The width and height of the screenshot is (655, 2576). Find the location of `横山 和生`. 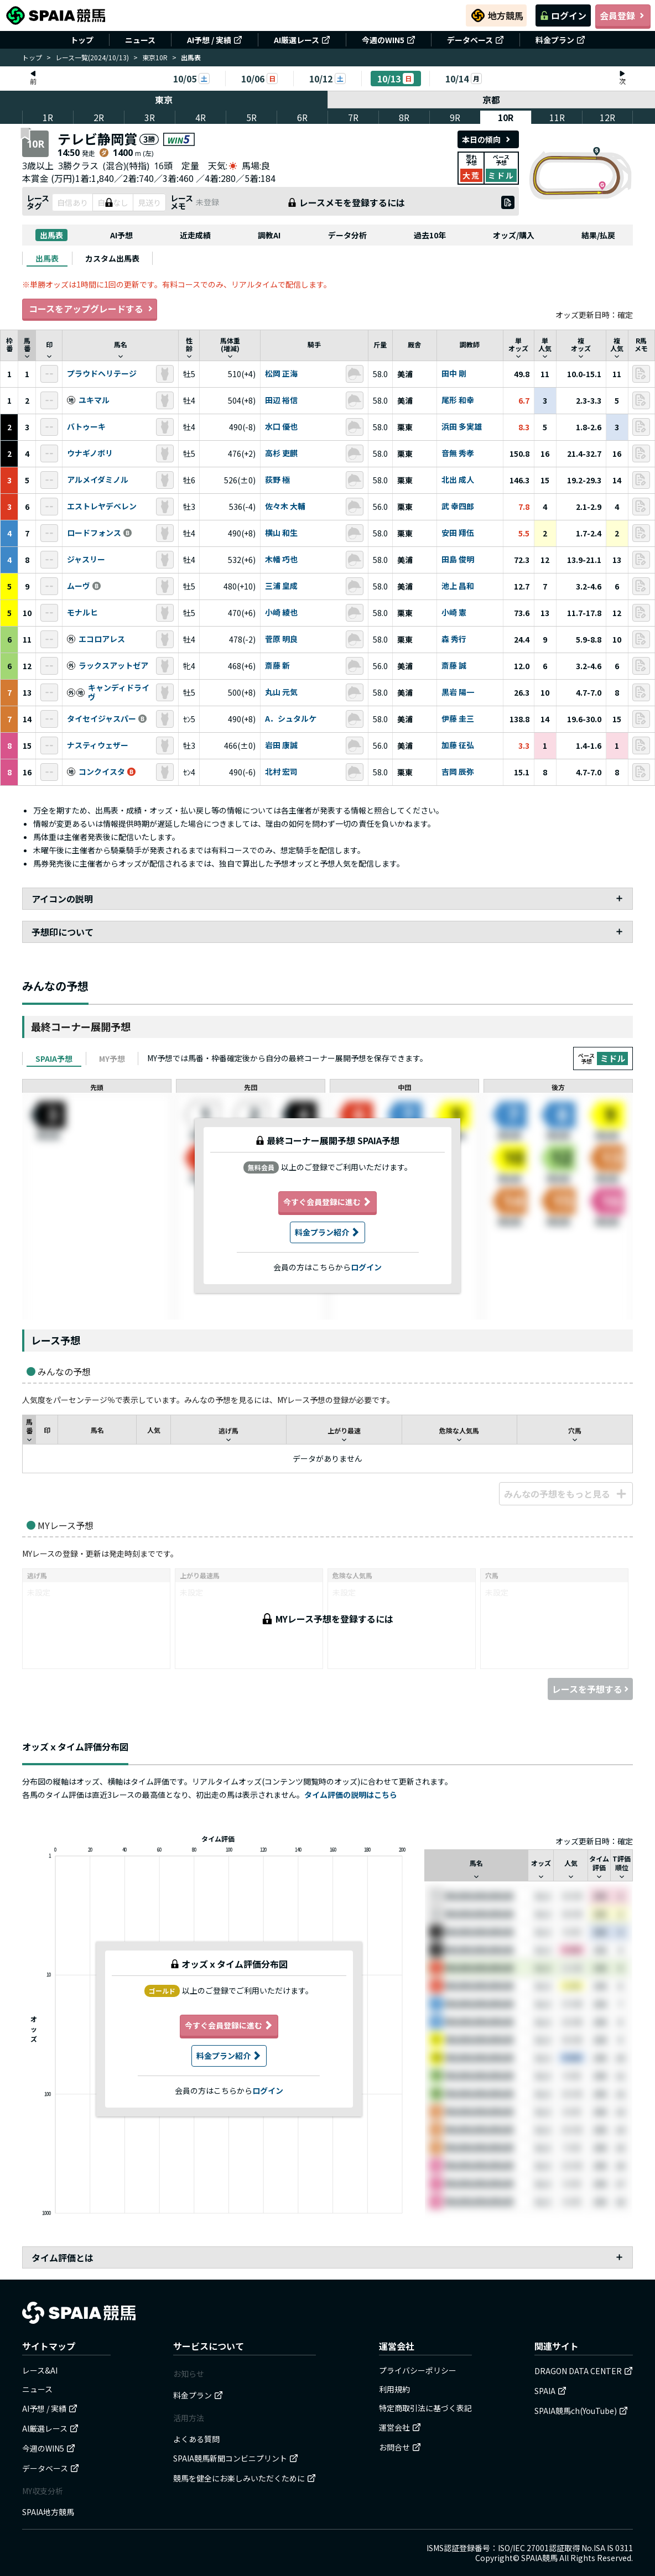

横山 和生 is located at coordinates (281, 533).